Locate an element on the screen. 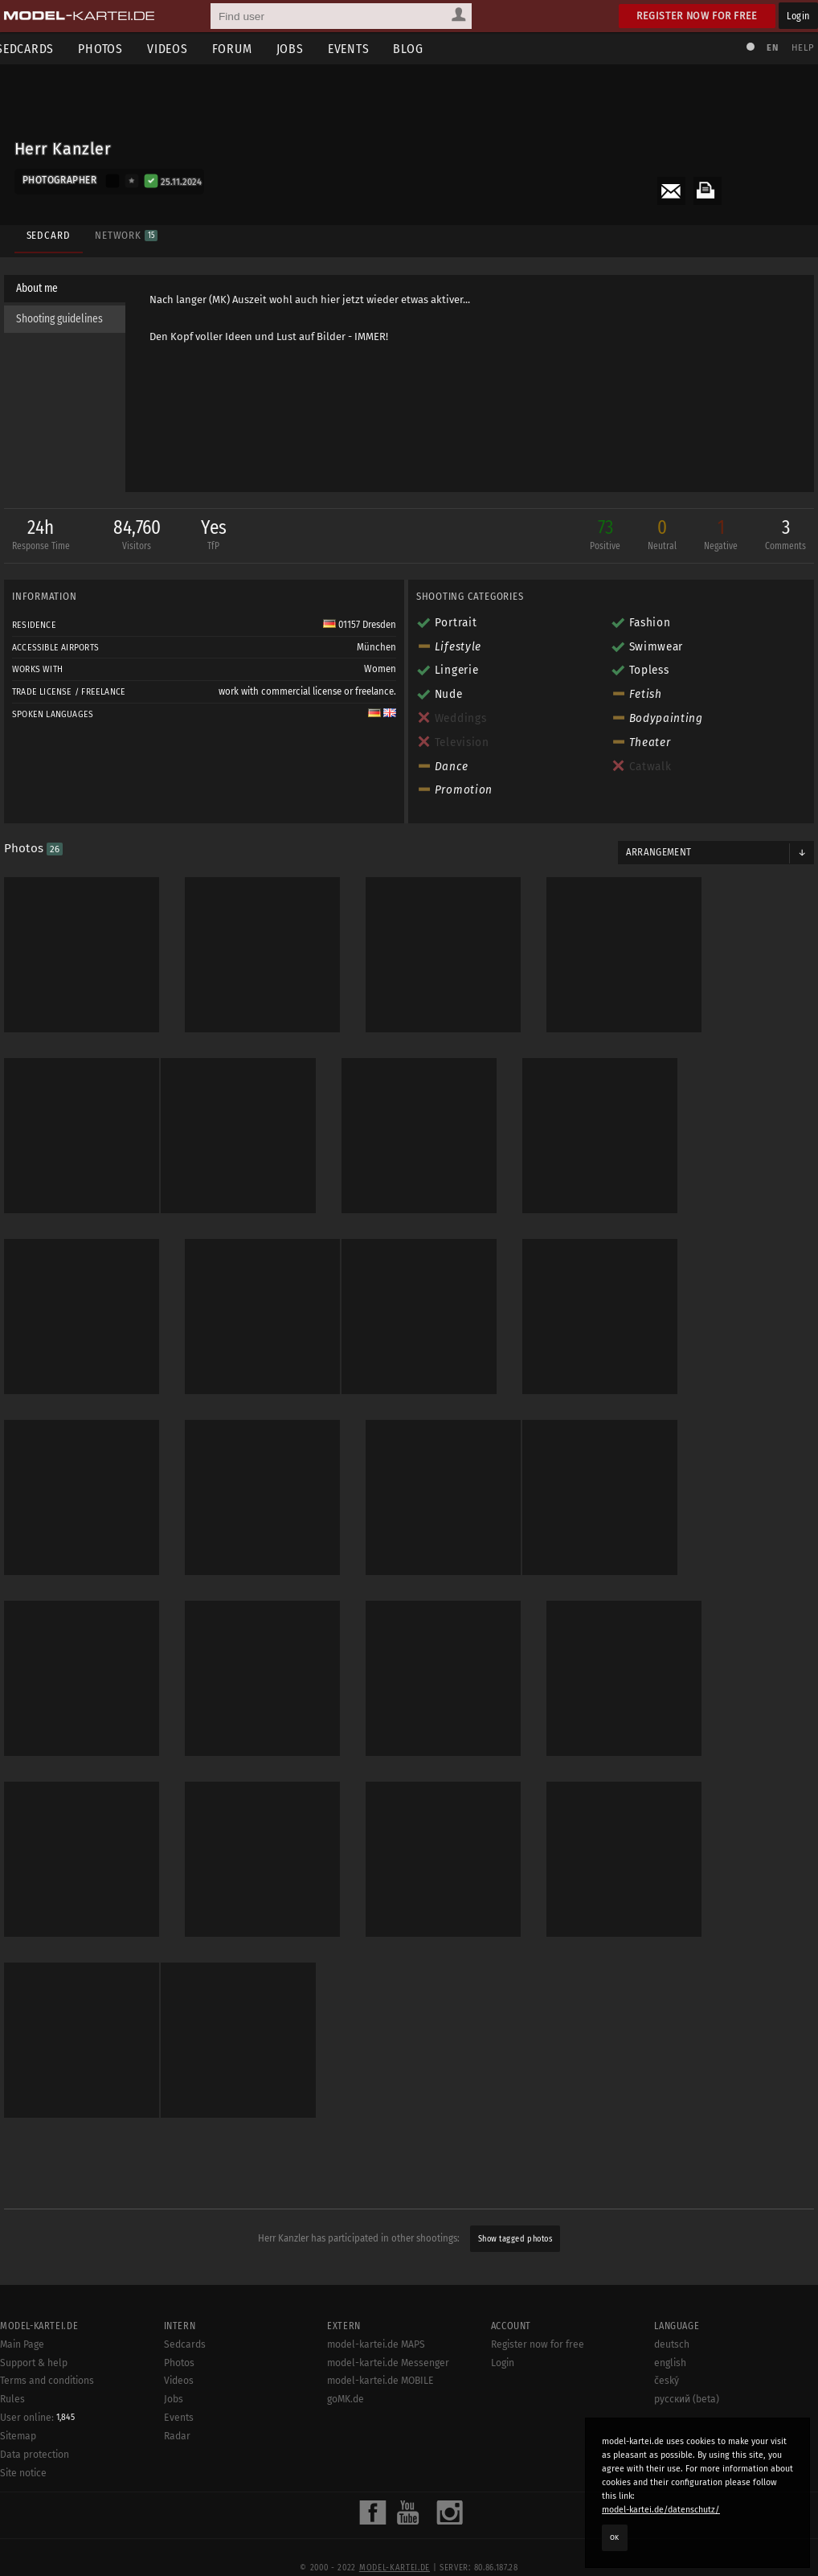 Image resolution: width=818 pixels, height=2576 pixels. Blog is located at coordinates (421, 48).